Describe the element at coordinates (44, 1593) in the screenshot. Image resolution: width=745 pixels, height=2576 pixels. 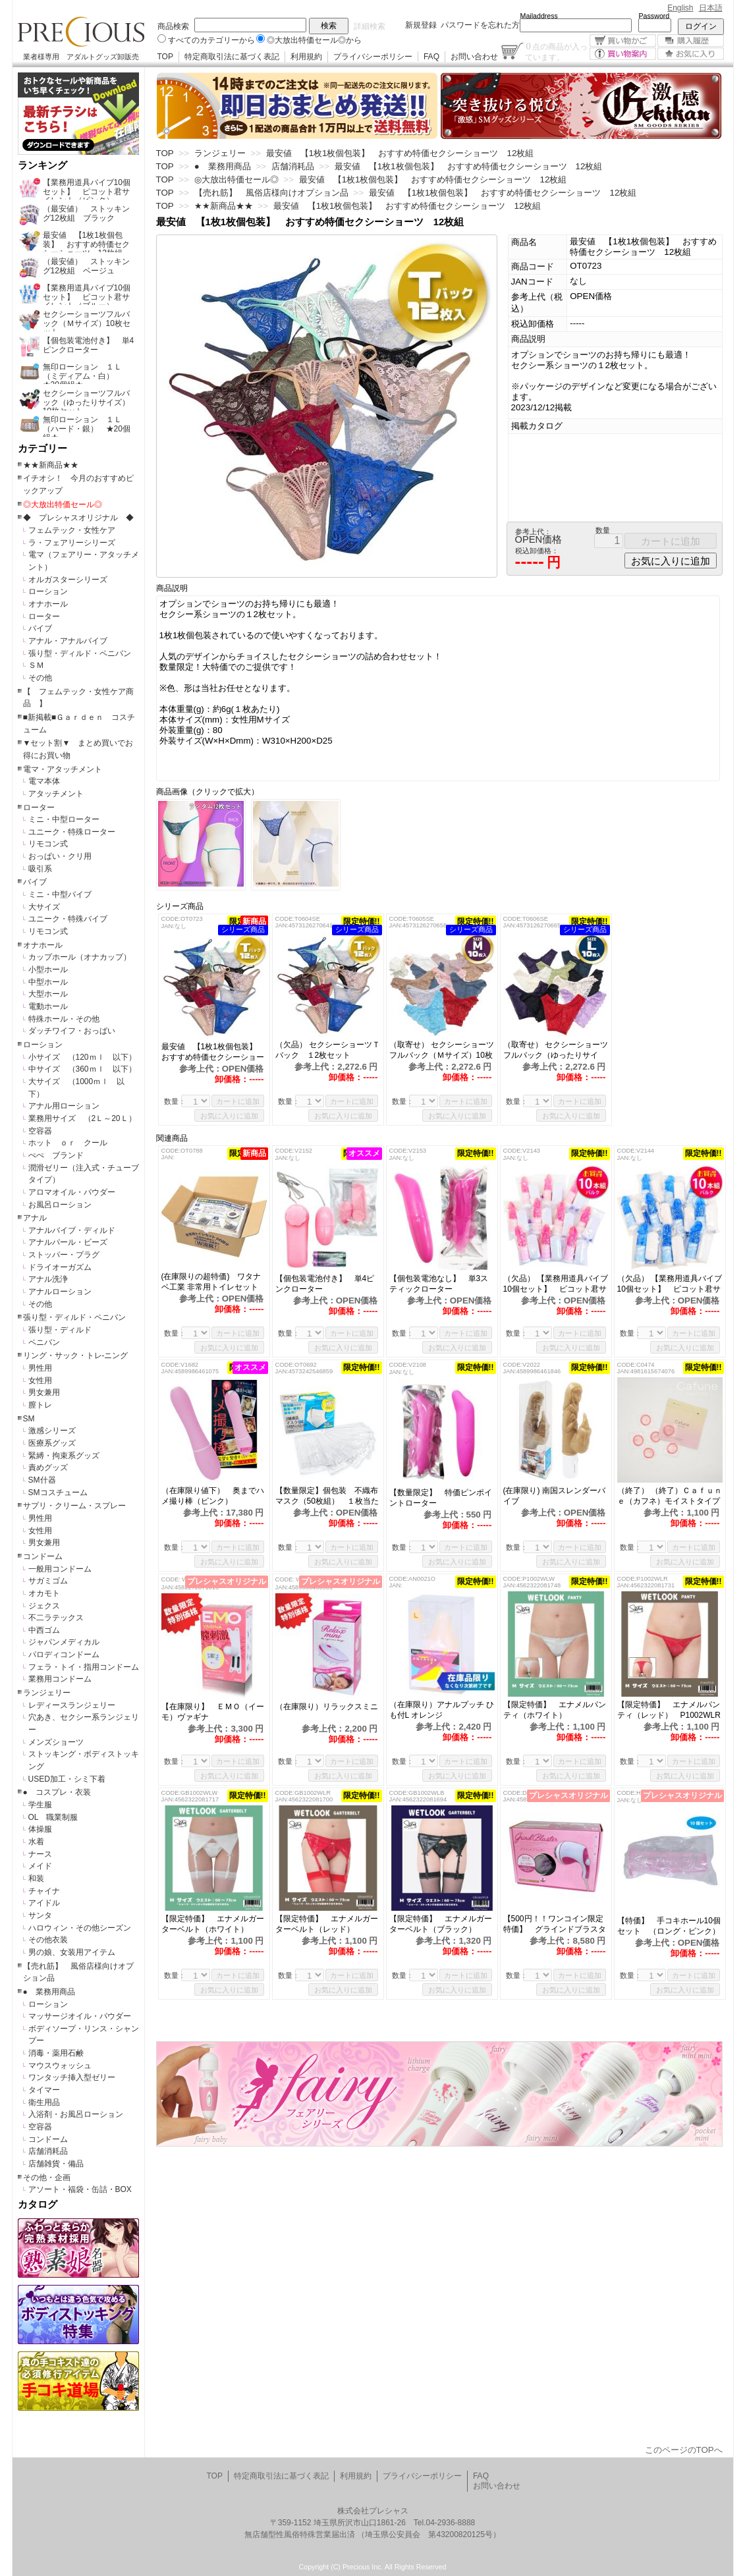
I see `オカモト` at that location.